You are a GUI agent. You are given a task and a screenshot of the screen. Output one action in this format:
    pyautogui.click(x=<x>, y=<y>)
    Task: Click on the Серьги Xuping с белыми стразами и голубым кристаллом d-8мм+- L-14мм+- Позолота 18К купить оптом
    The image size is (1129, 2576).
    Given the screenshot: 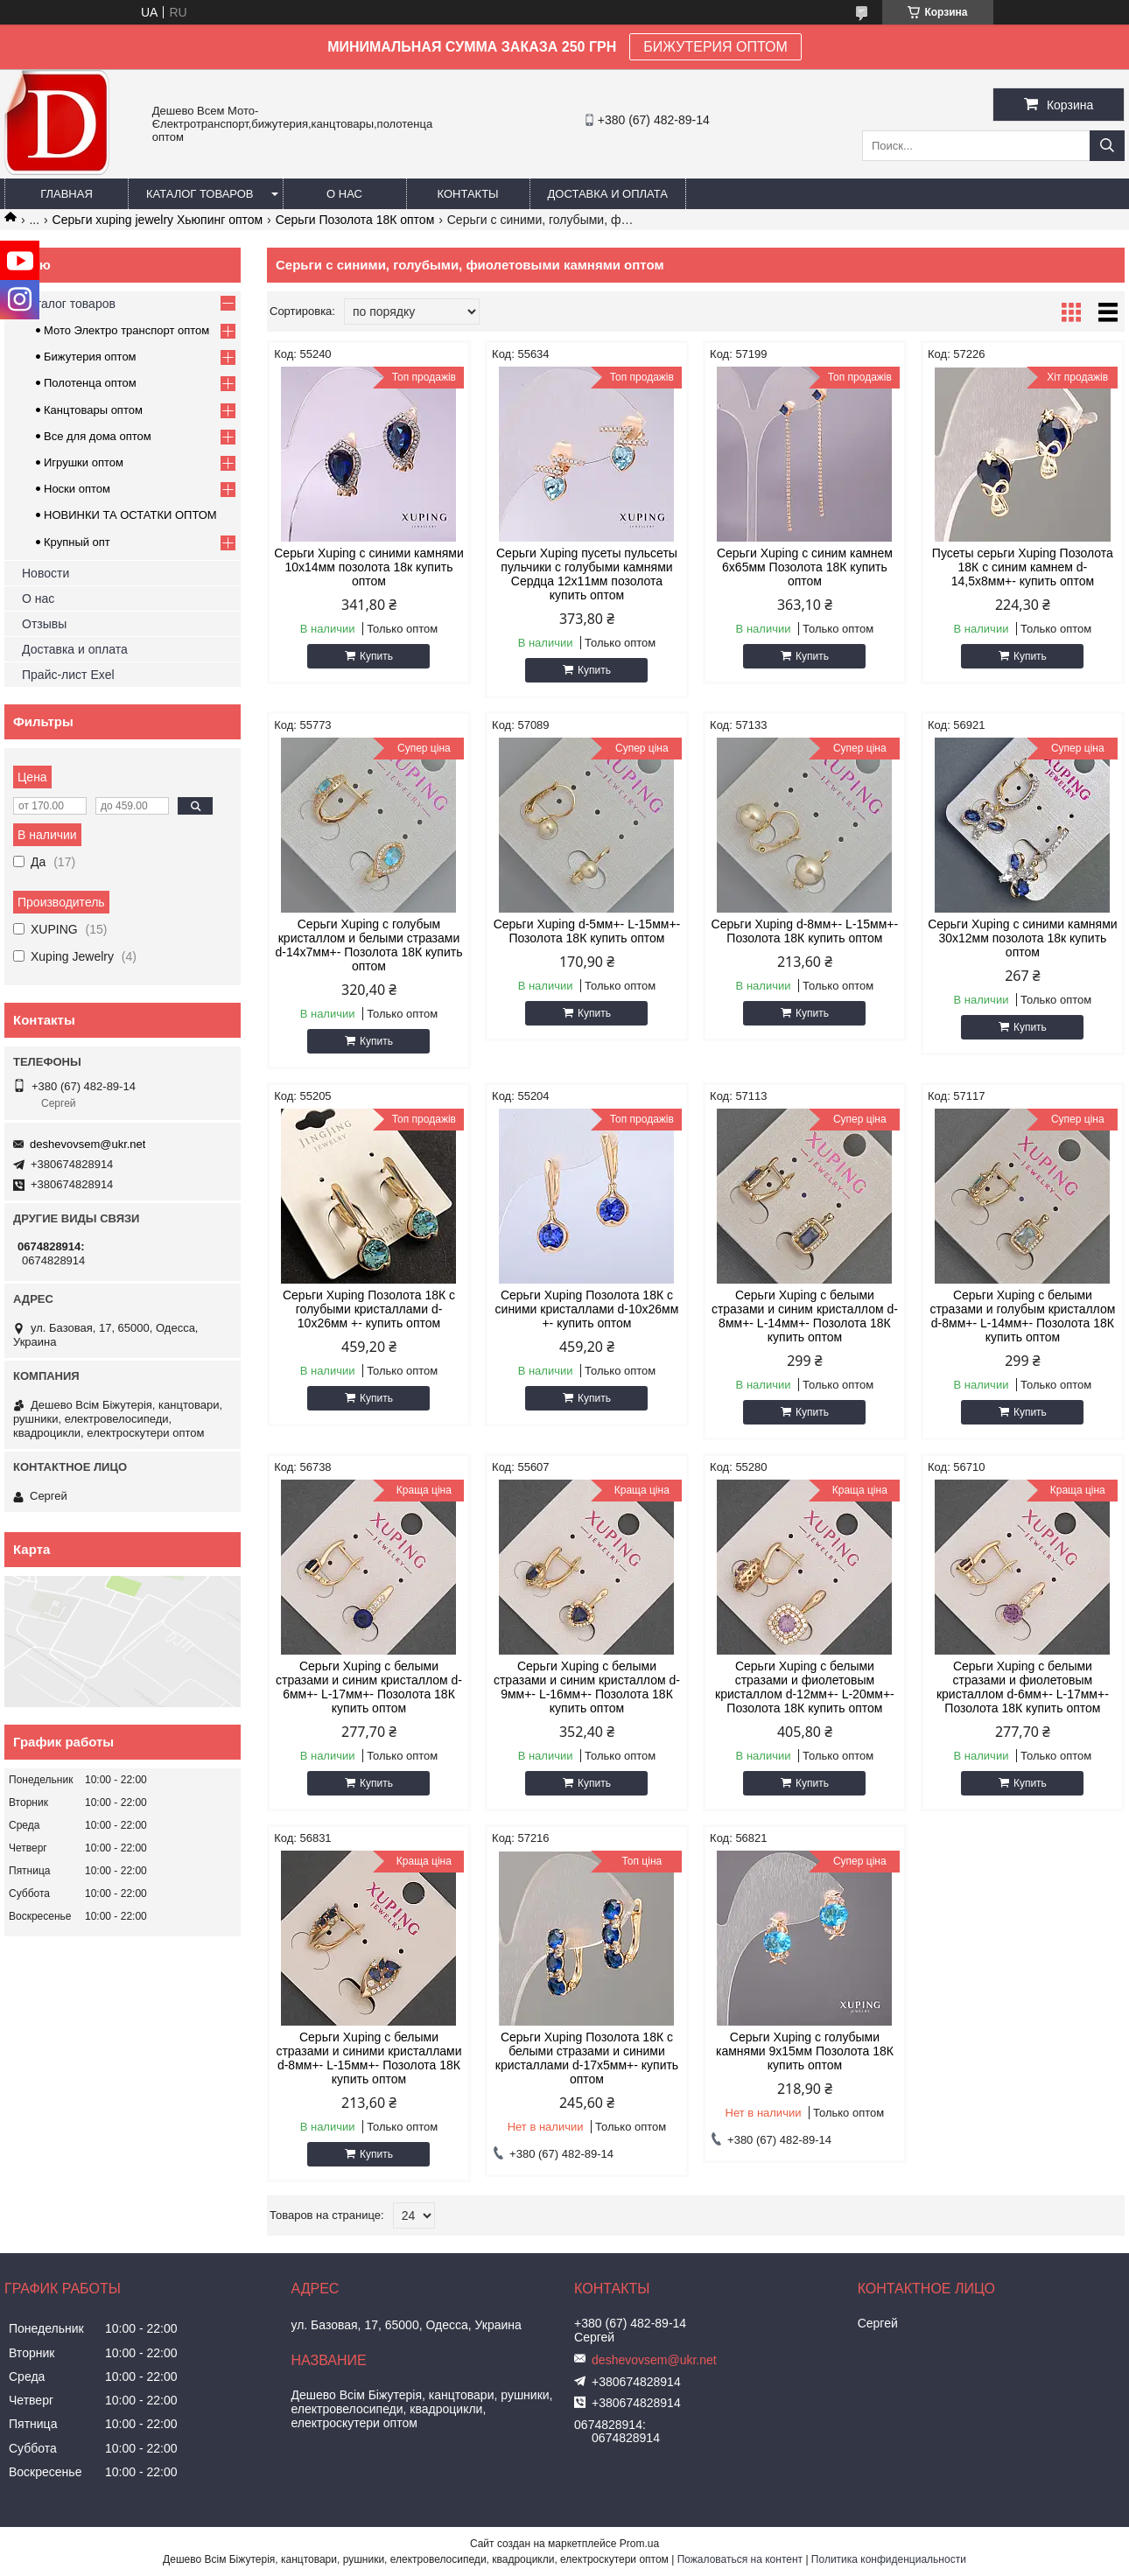 What is the action you would take?
    pyautogui.click(x=1022, y=1316)
    